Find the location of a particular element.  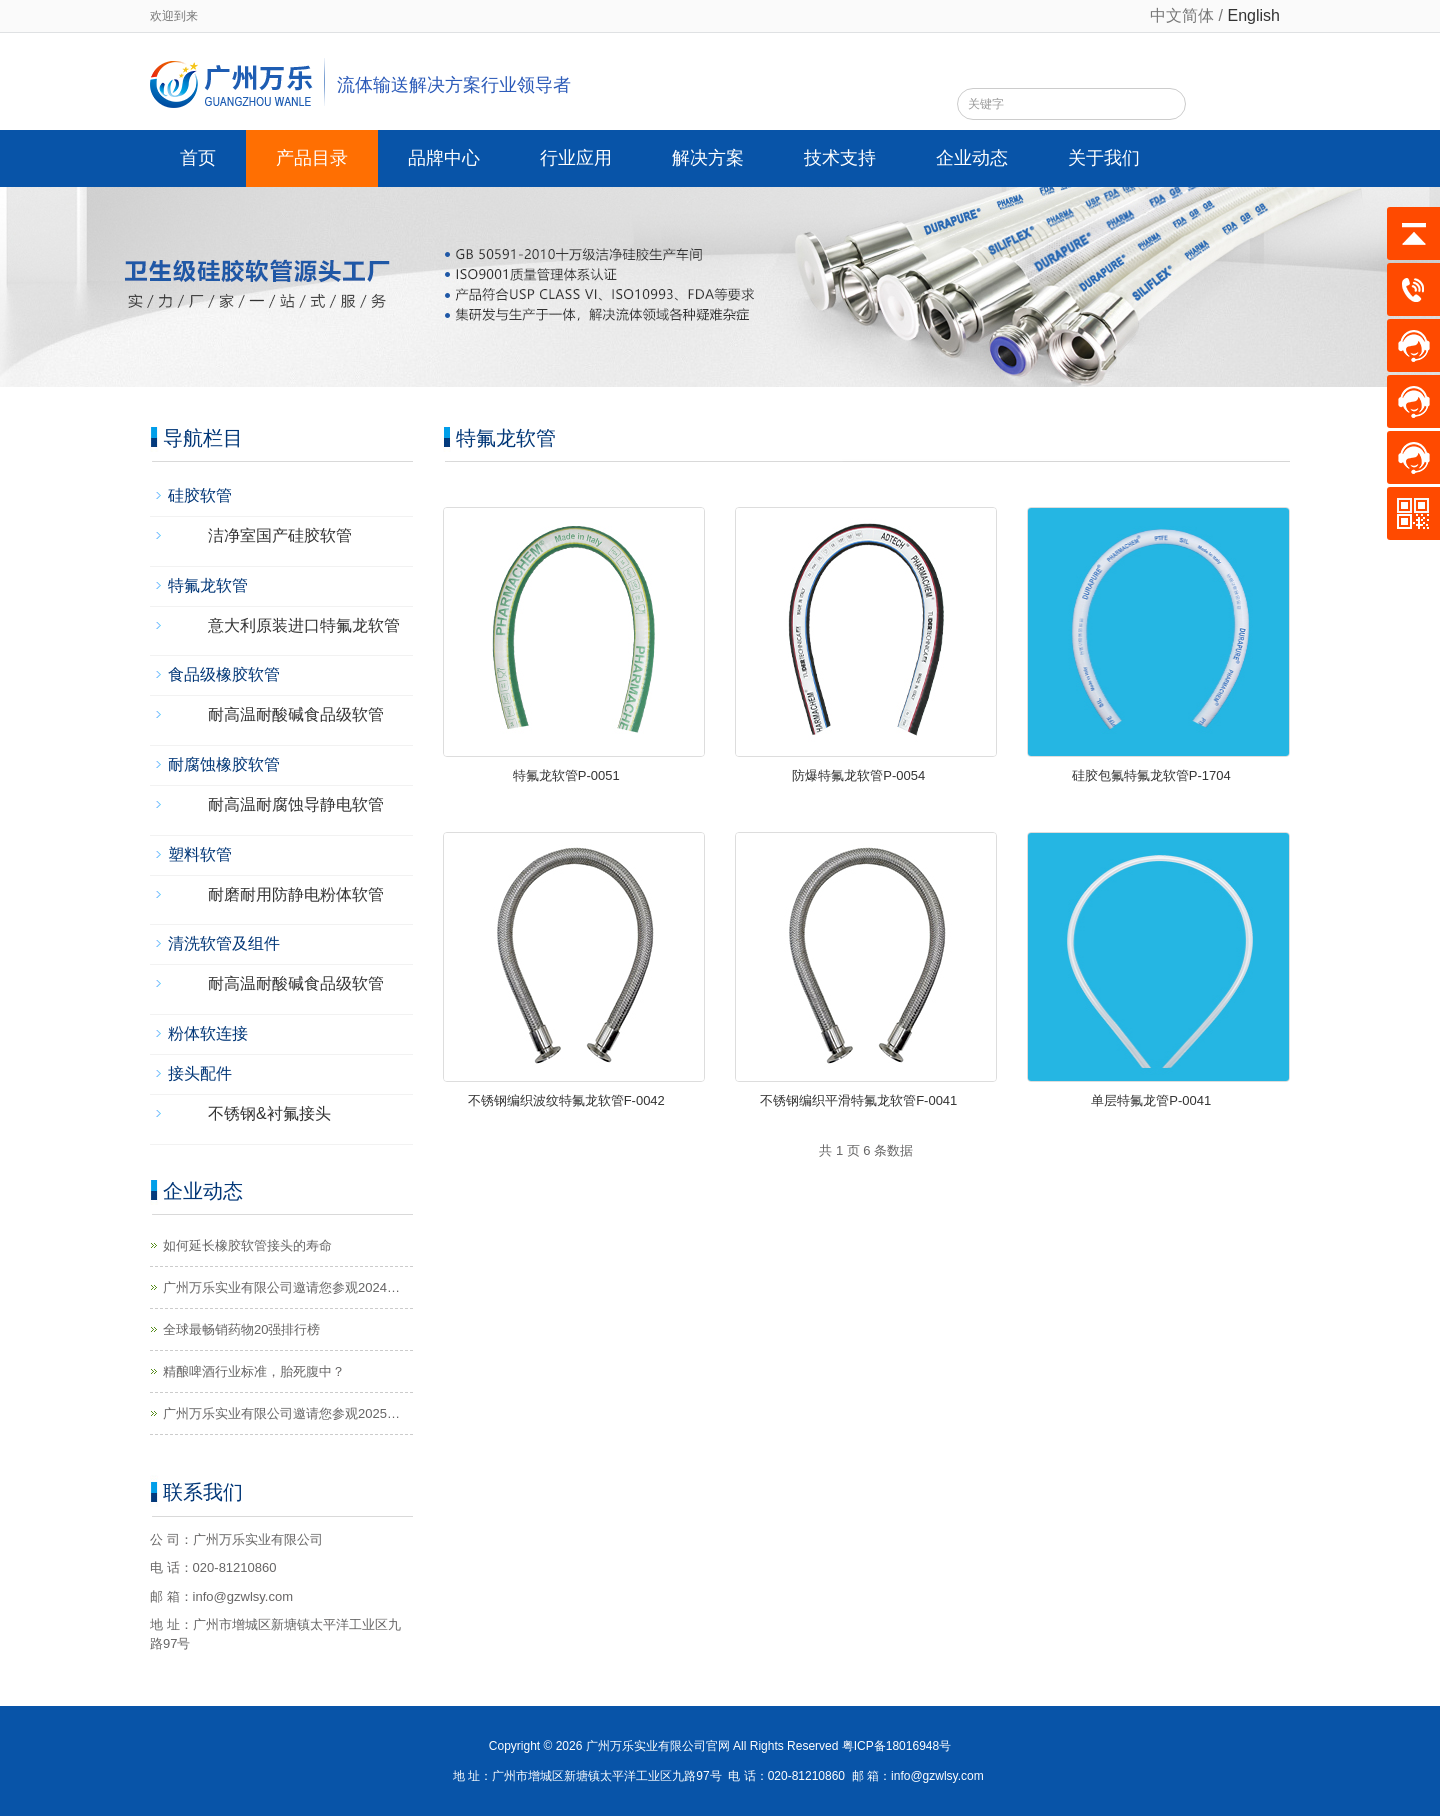

广州万乐实业有限公司邀请您参观2024第14届国际生物发酵展（济南） is located at coordinates (281, 1289).